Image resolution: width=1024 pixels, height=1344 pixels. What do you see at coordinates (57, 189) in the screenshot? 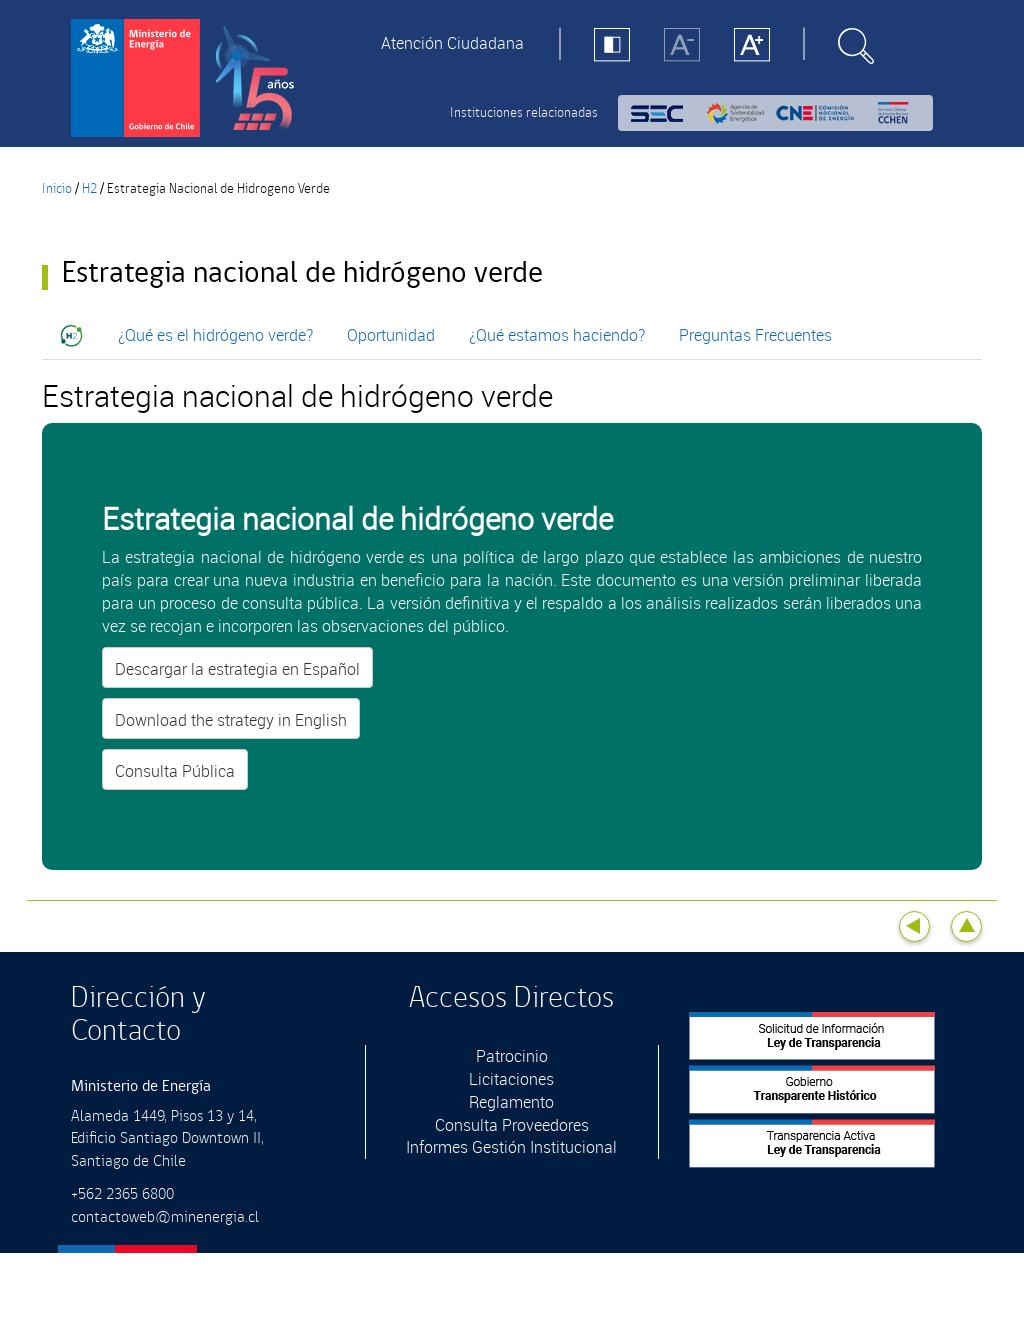
I see `Inicio` at bounding box center [57, 189].